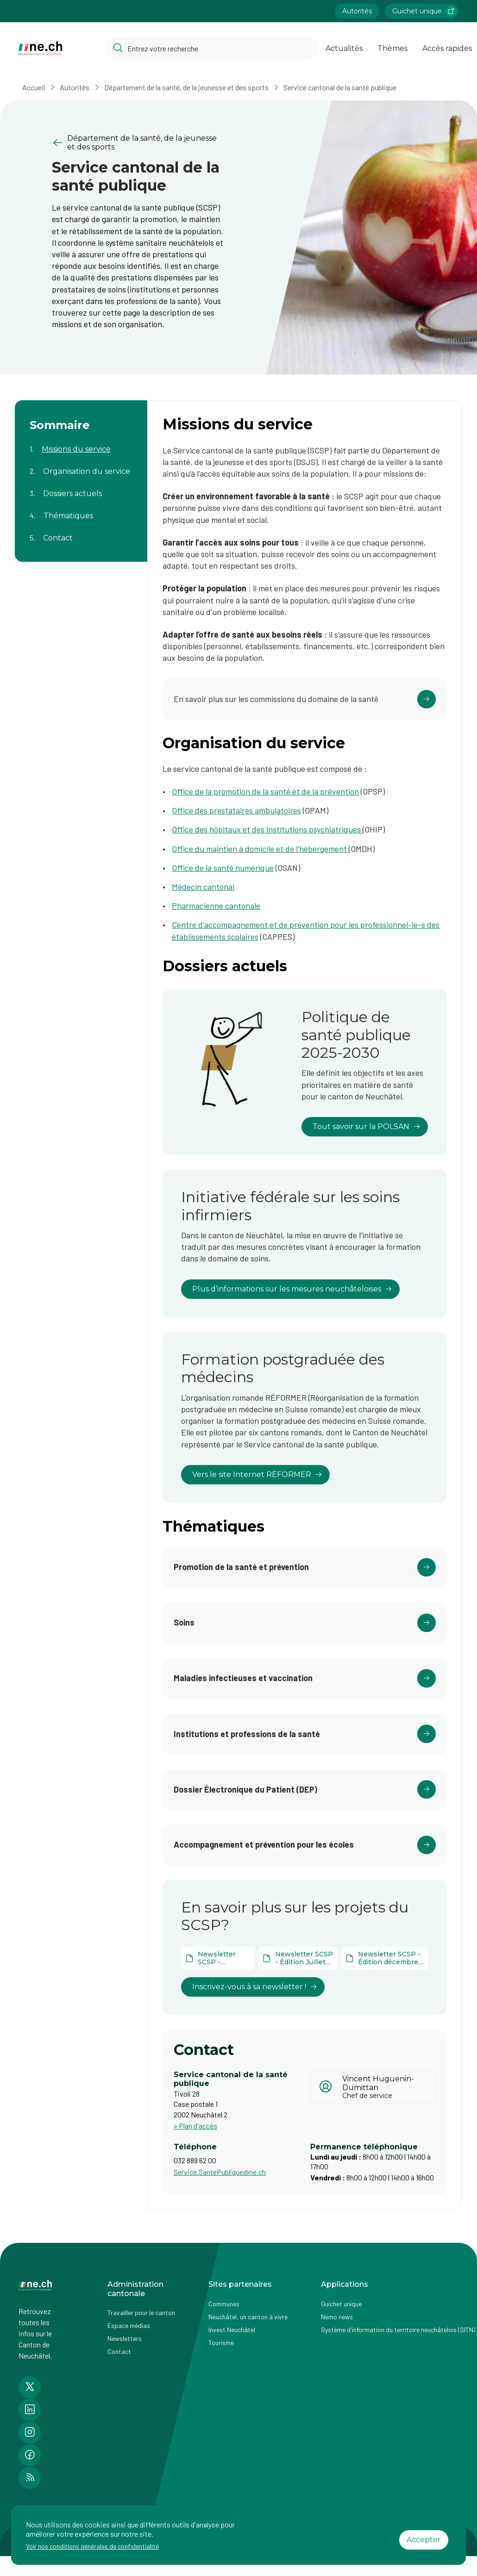 The height and width of the screenshot is (2576, 477). I want to click on Tout savoir sur la POLSAN [lien vers Politique de santé publique 2025-2030], so click(367, 1126).